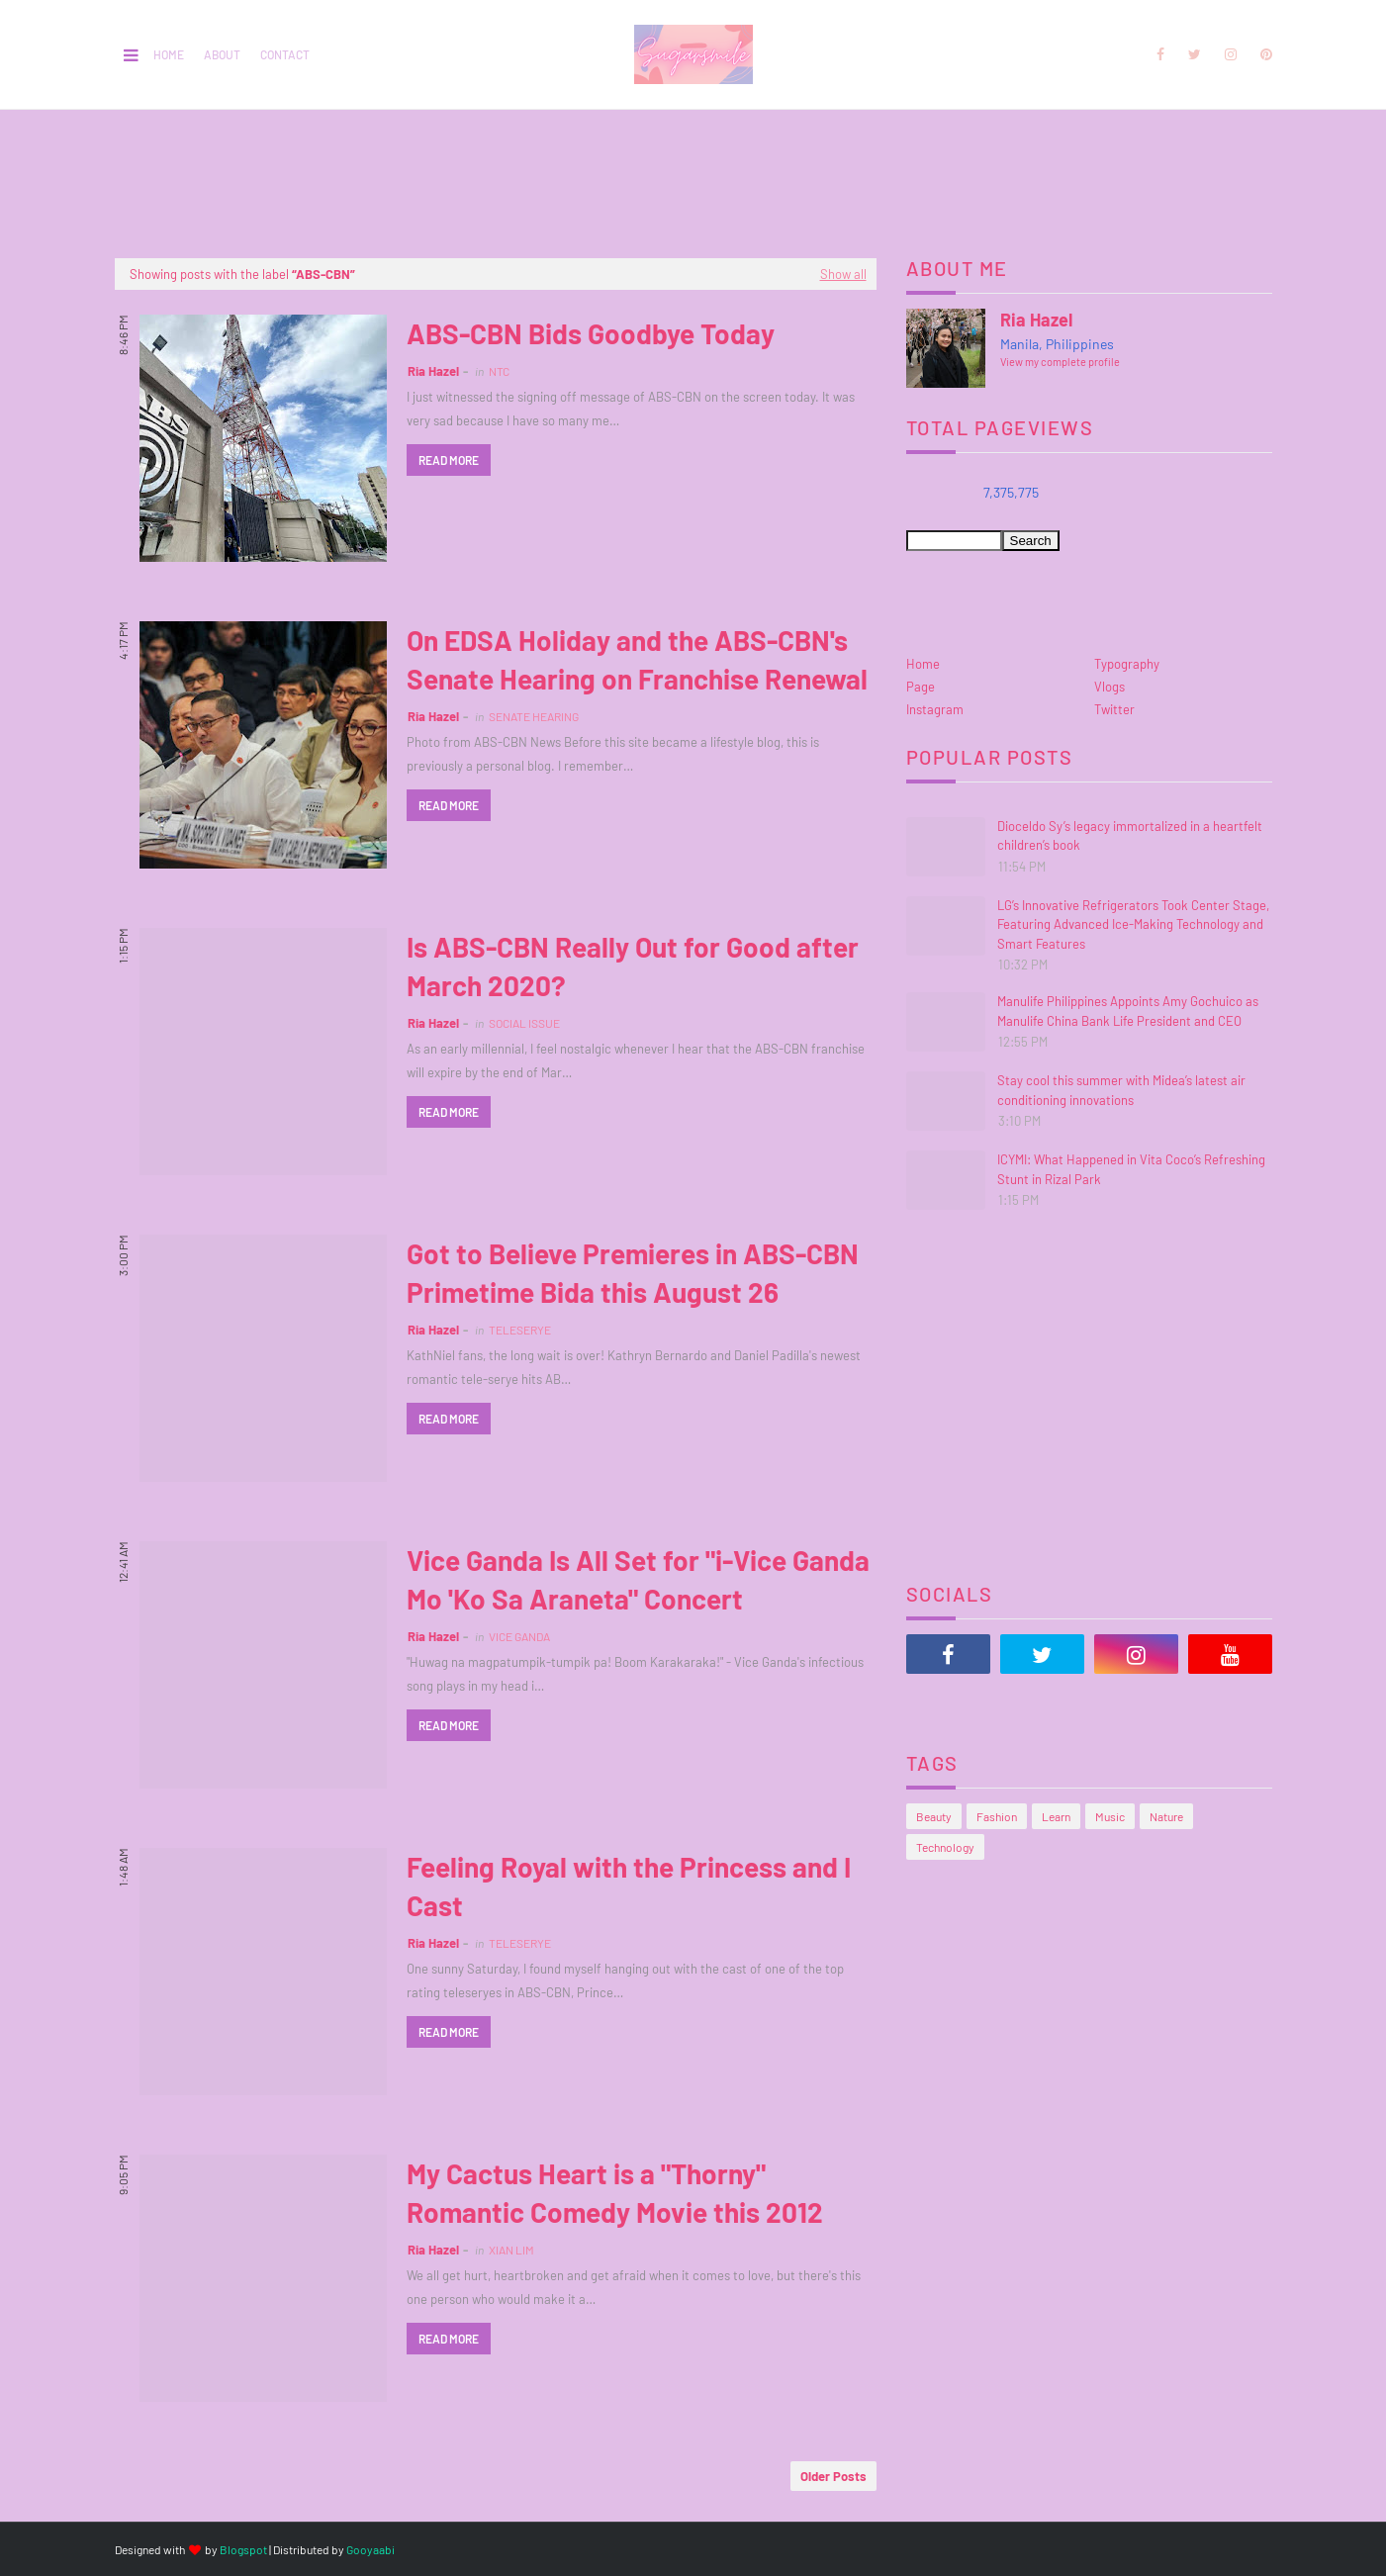 This screenshot has width=1386, height=2576. I want to click on Vlogs, so click(1109, 686).